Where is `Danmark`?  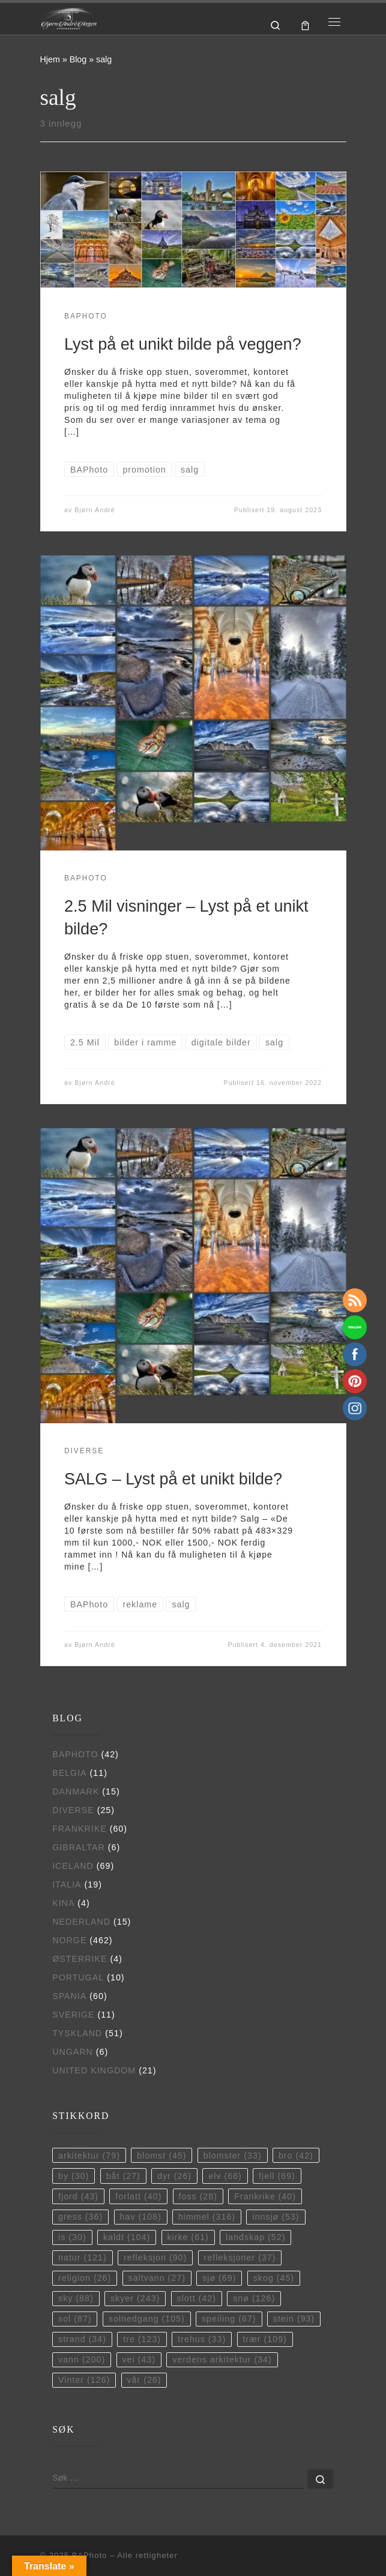 Danmark is located at coordinates (75, 1791).